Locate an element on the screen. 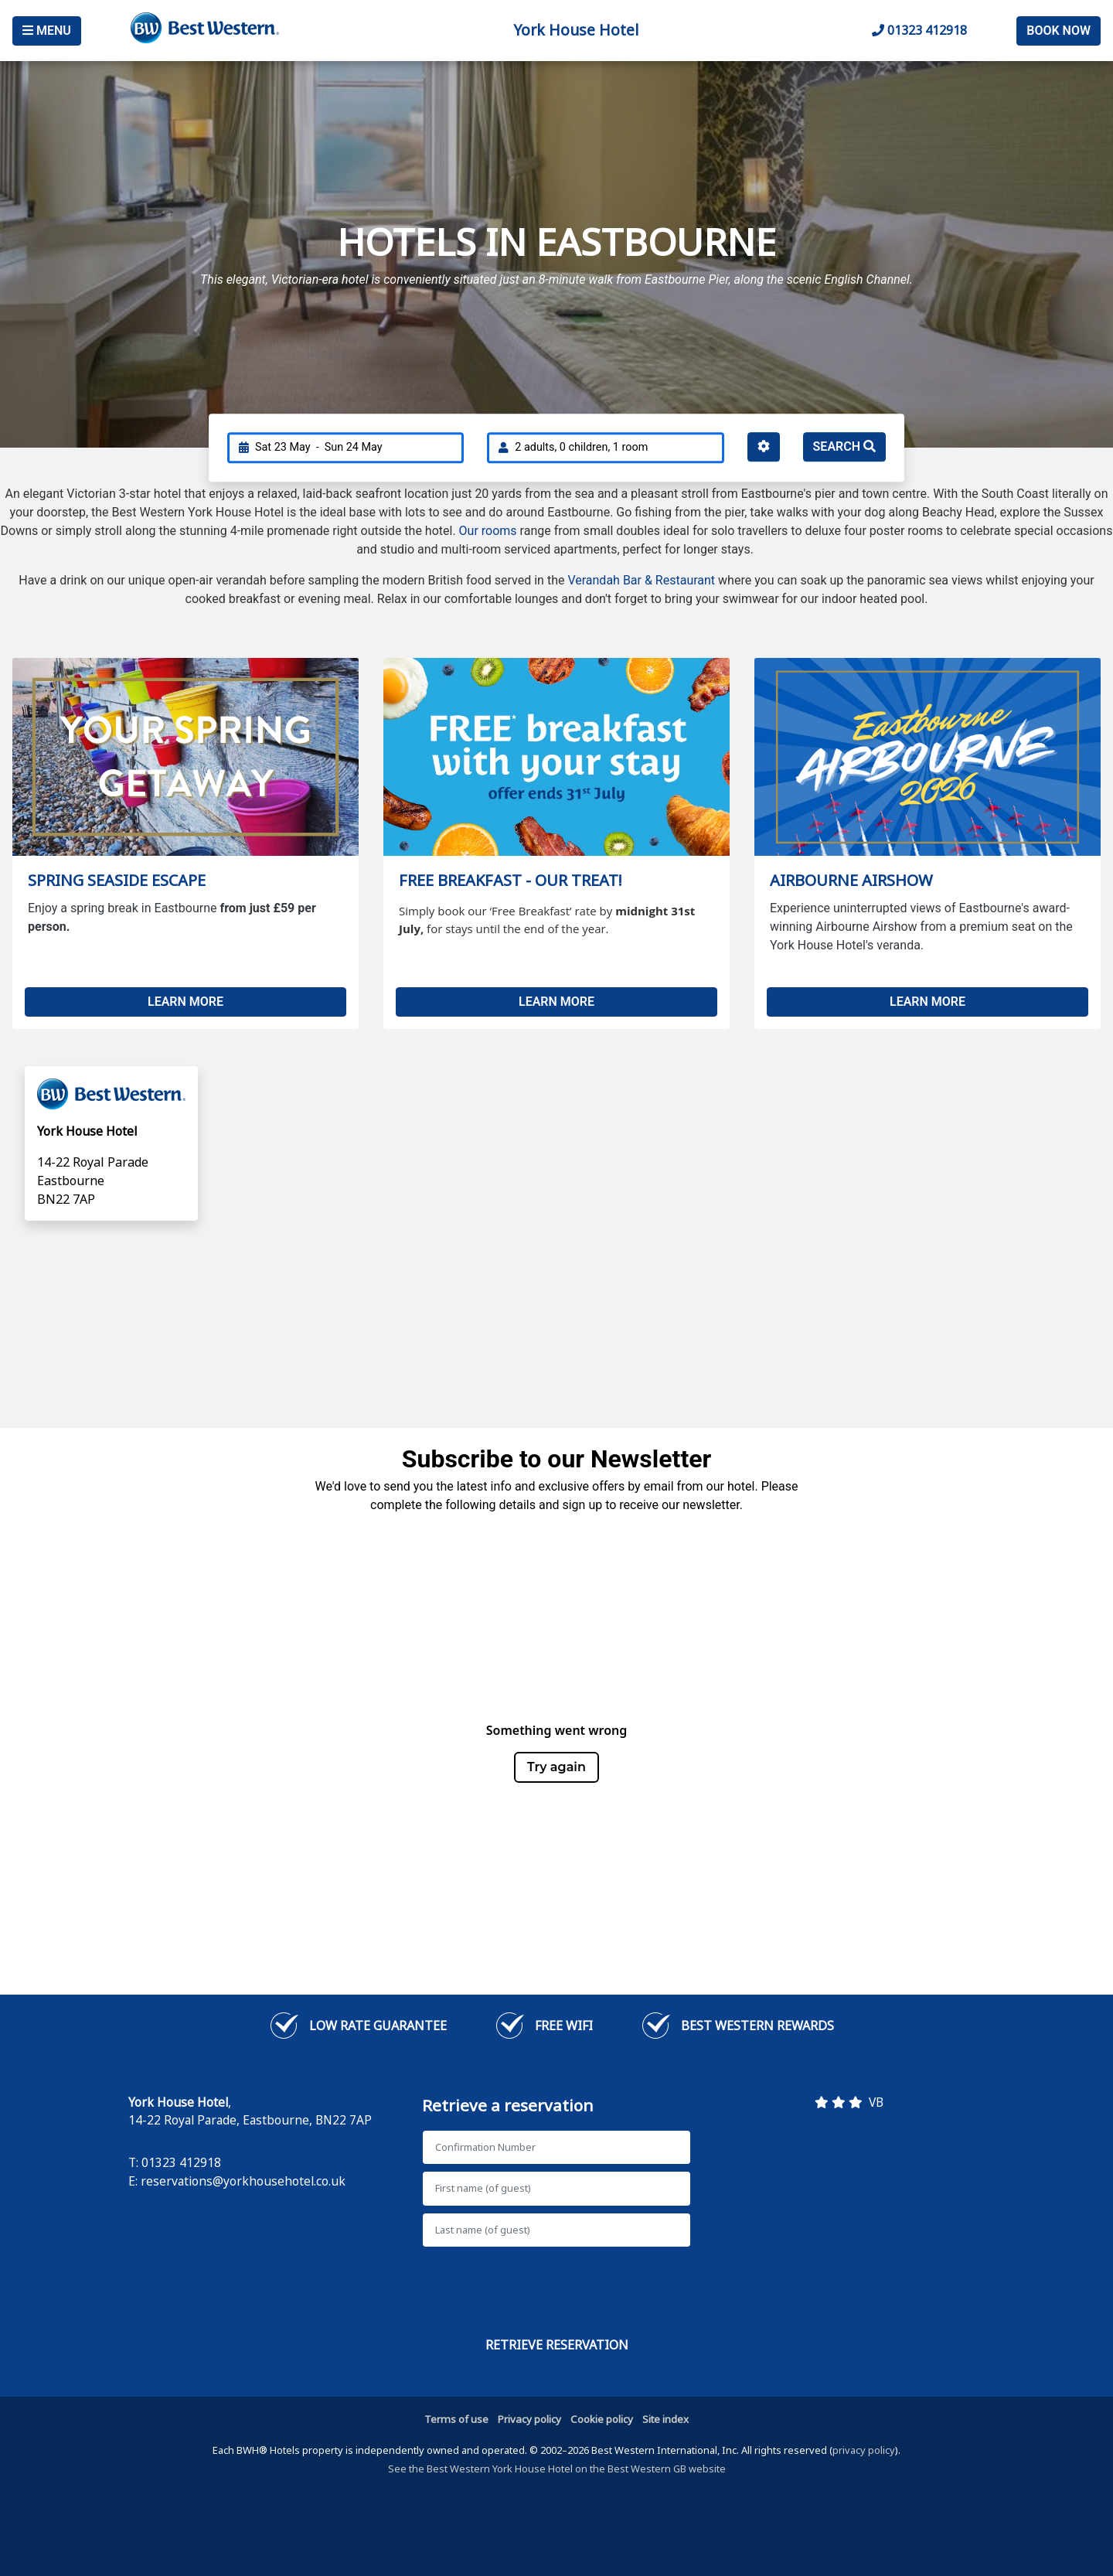 Image resolution: width=1113 pixels, height=2576 pixels. Privacy policy is located at coordinates (529, 2419).